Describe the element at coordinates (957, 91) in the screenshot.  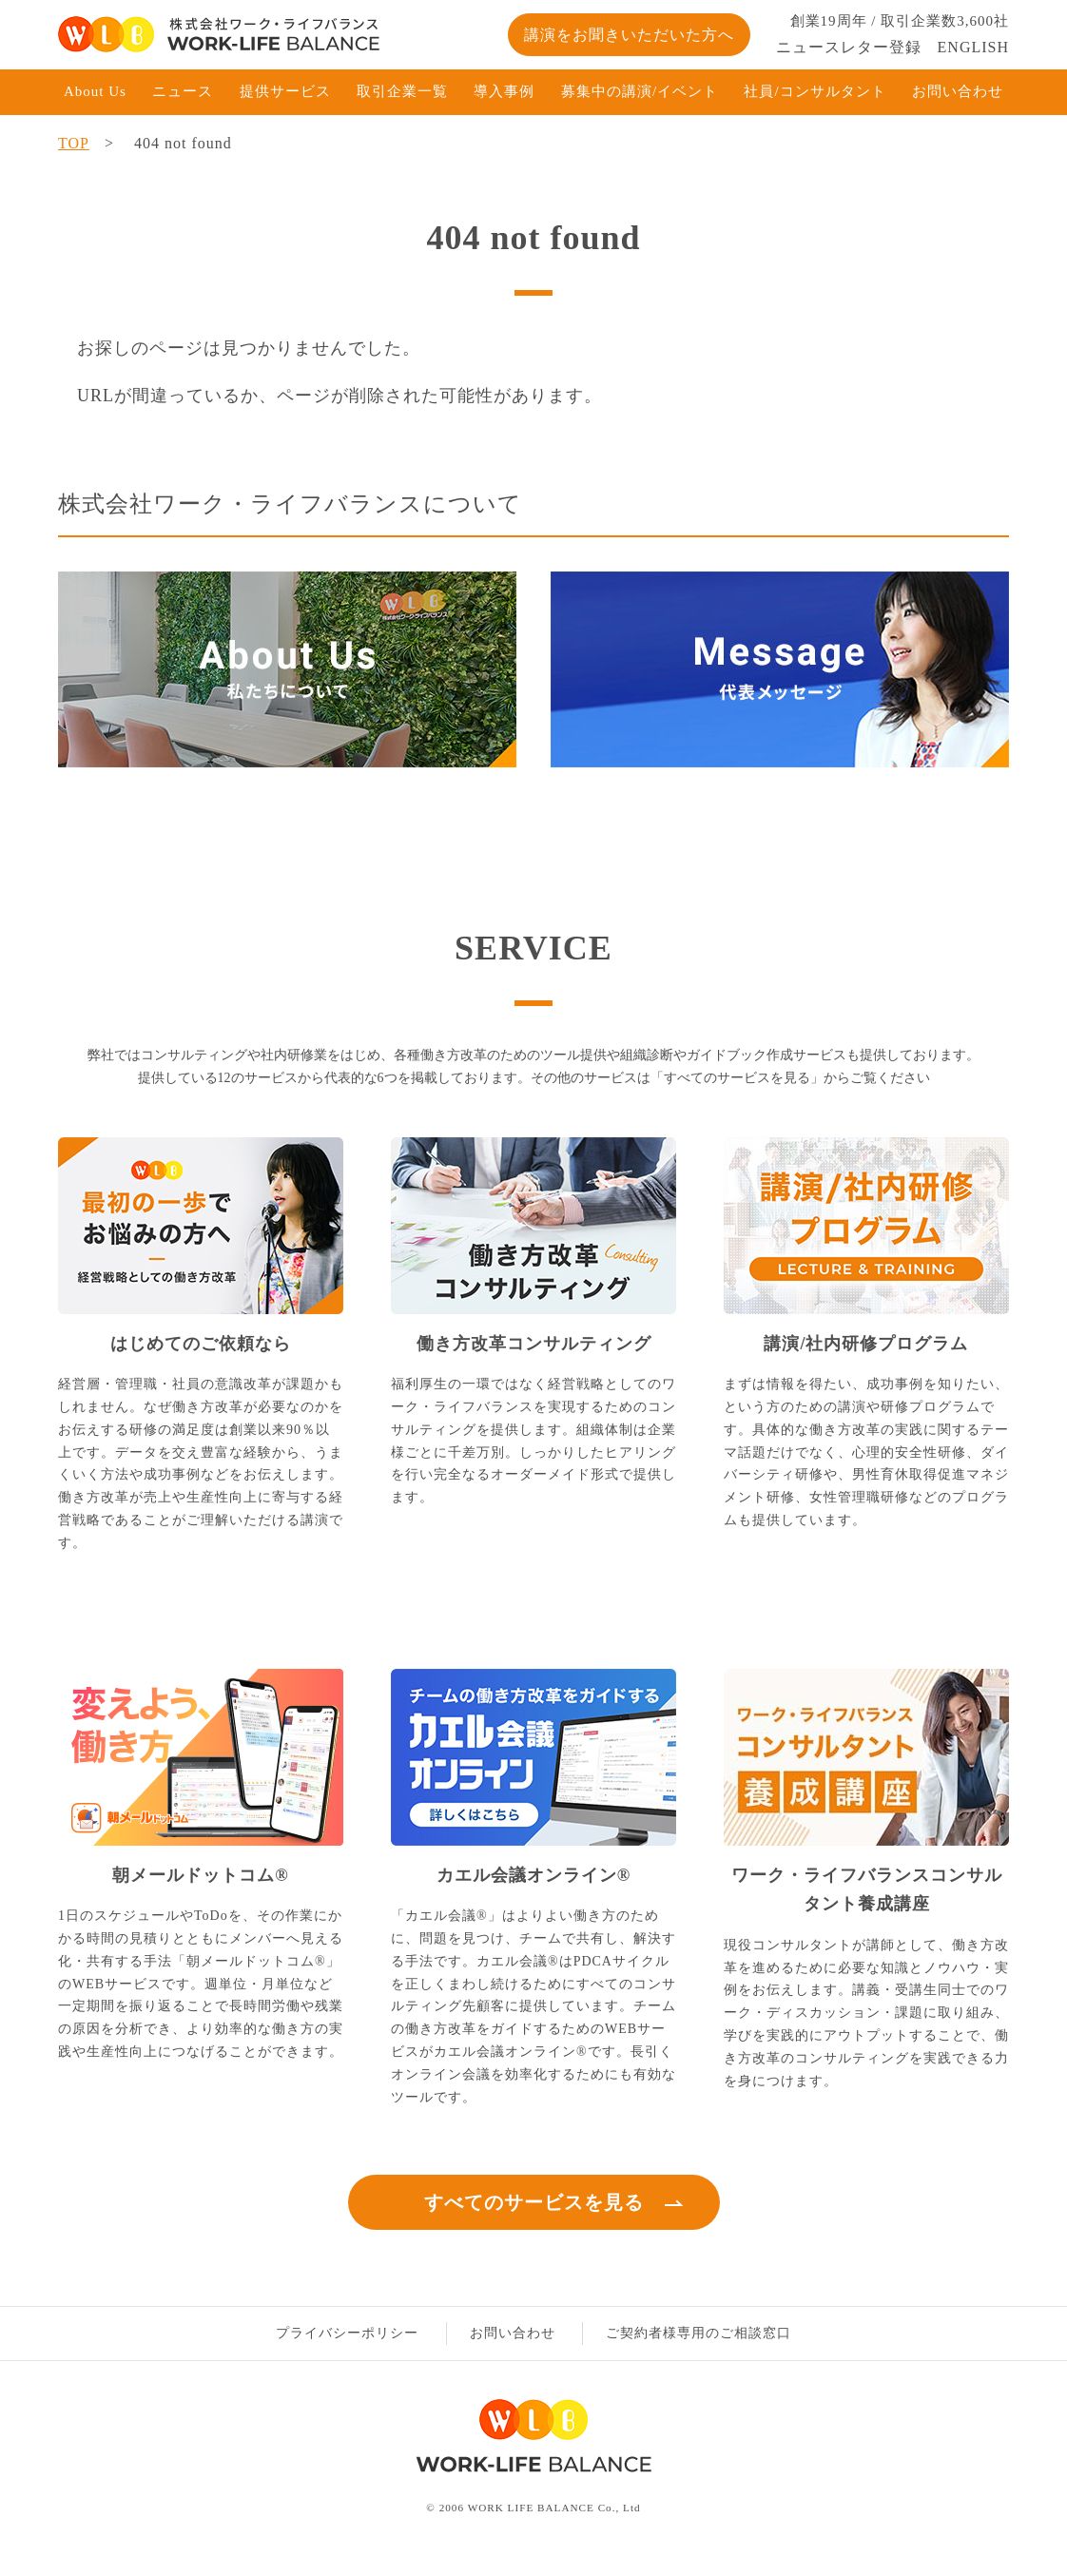
I see `お問い合わせ` at that location.